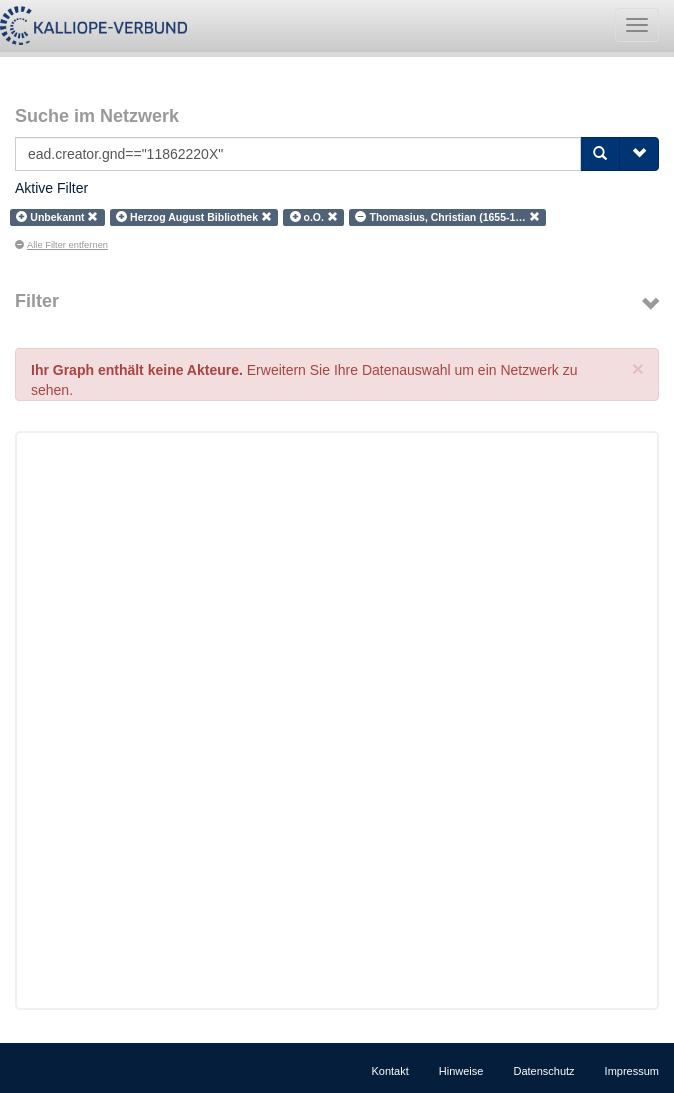  Describe the element at coordinates (61, 245) in the screenshot. I see `Alle Filter entfernen` at that location.